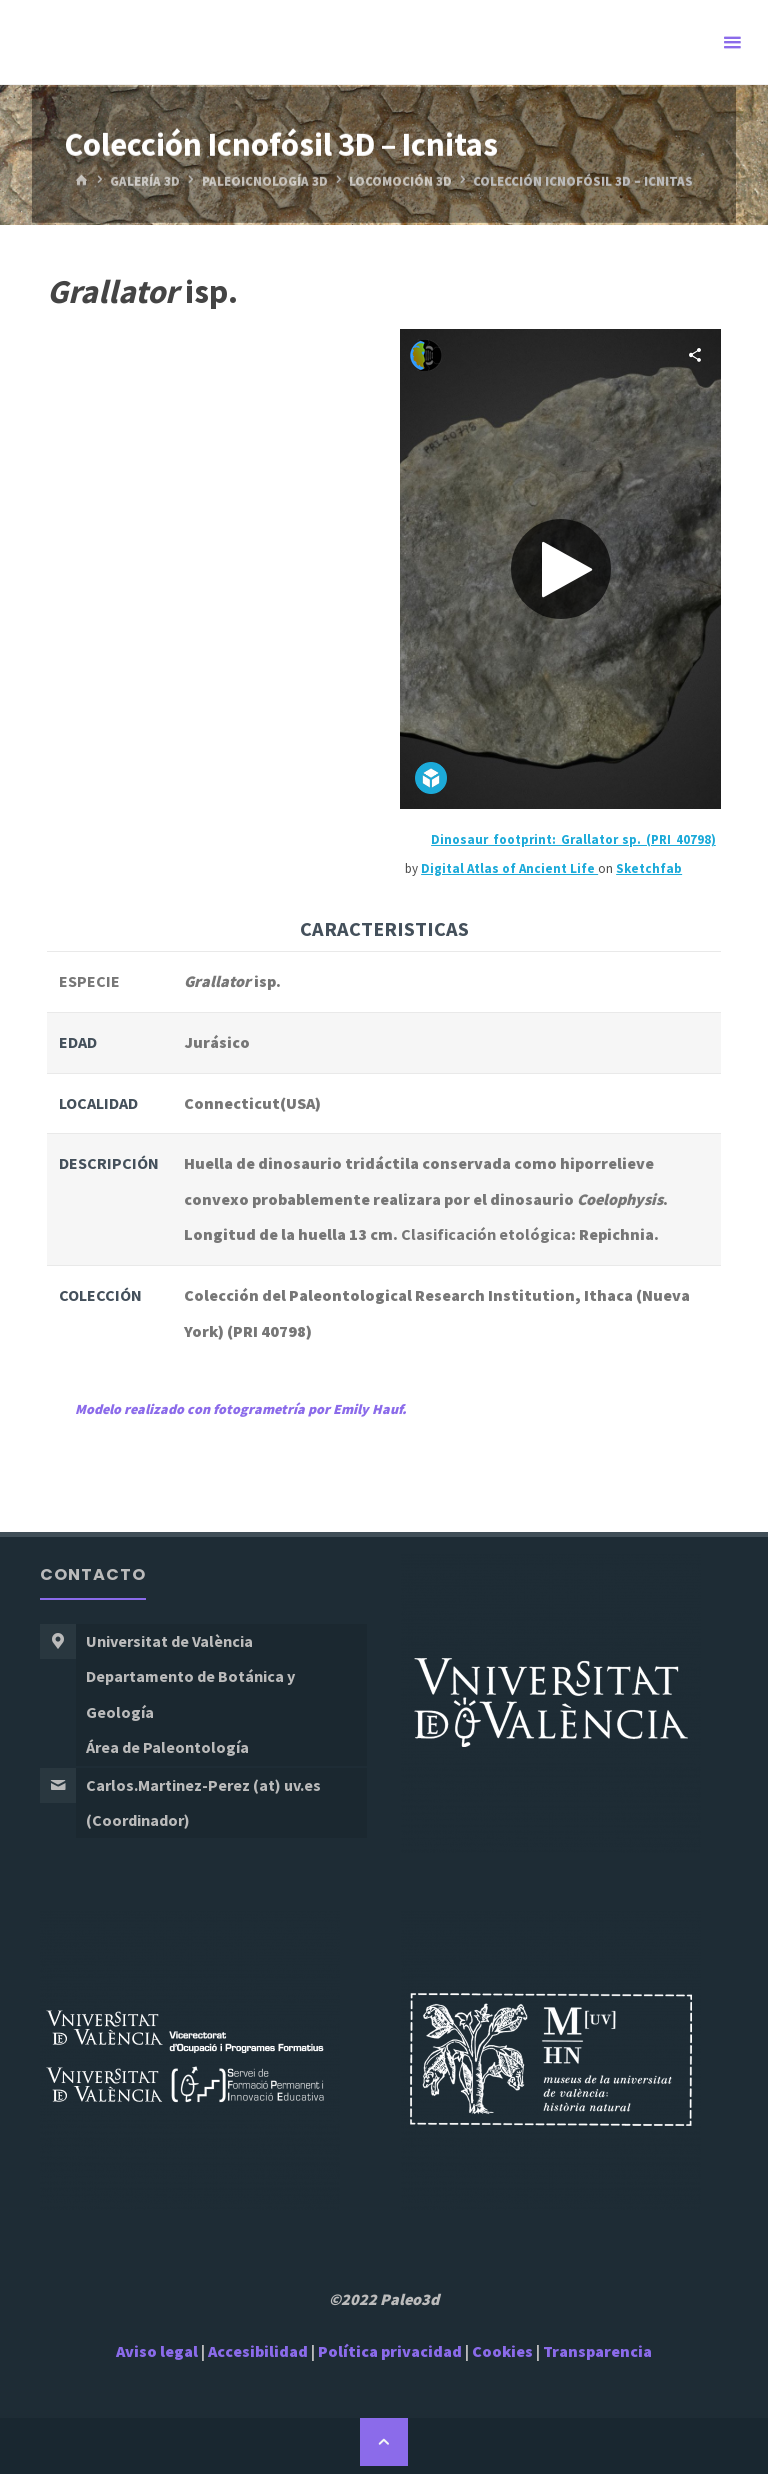 The width and height of the screenshot is (768, 2474). I want to click on Aviso legal, so click(157, 2351).